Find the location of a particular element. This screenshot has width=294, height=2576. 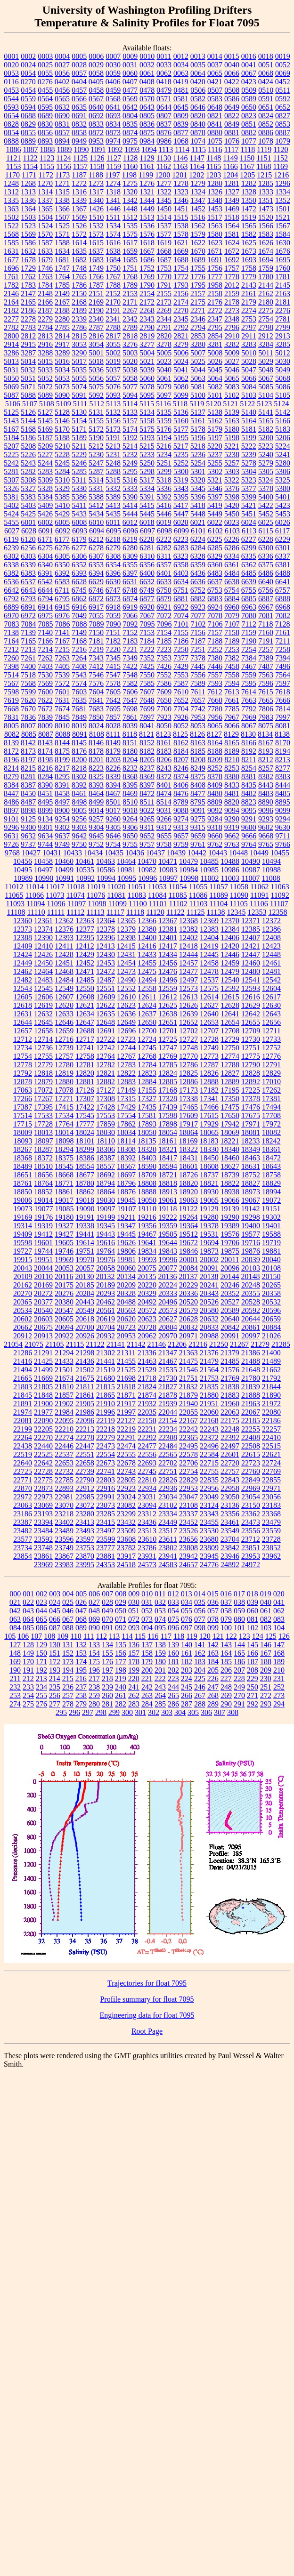

19588 is located at coordinates (271, 1234).